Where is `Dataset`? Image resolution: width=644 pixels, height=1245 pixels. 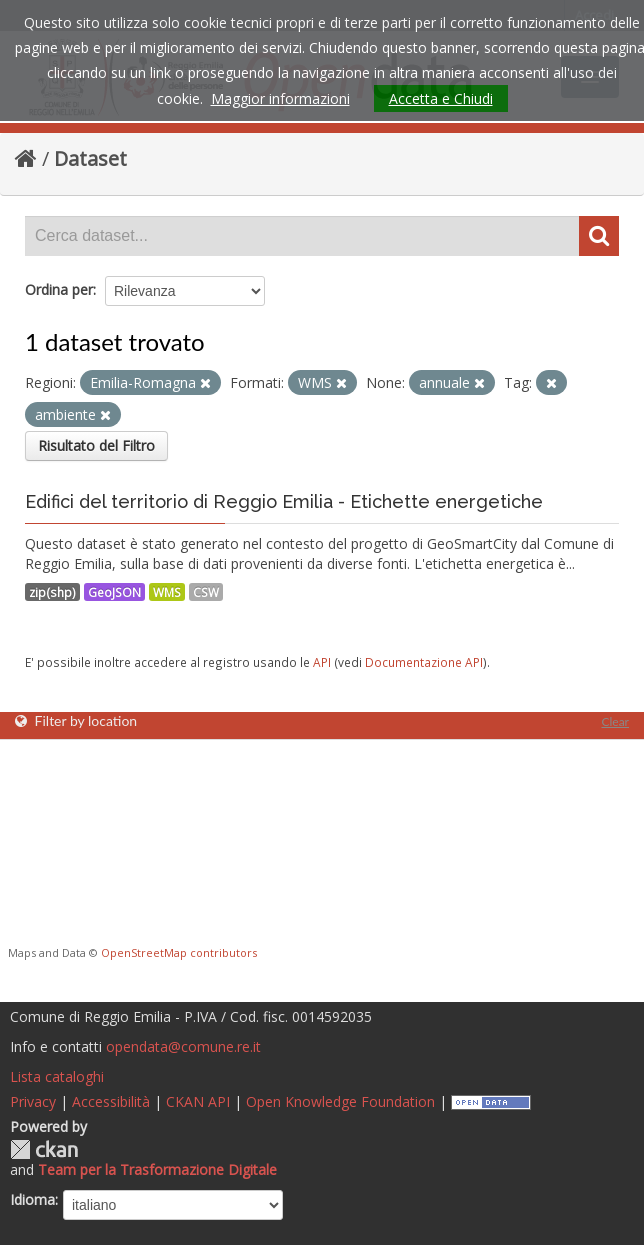
Dataset is located at coordinates (90, 158).